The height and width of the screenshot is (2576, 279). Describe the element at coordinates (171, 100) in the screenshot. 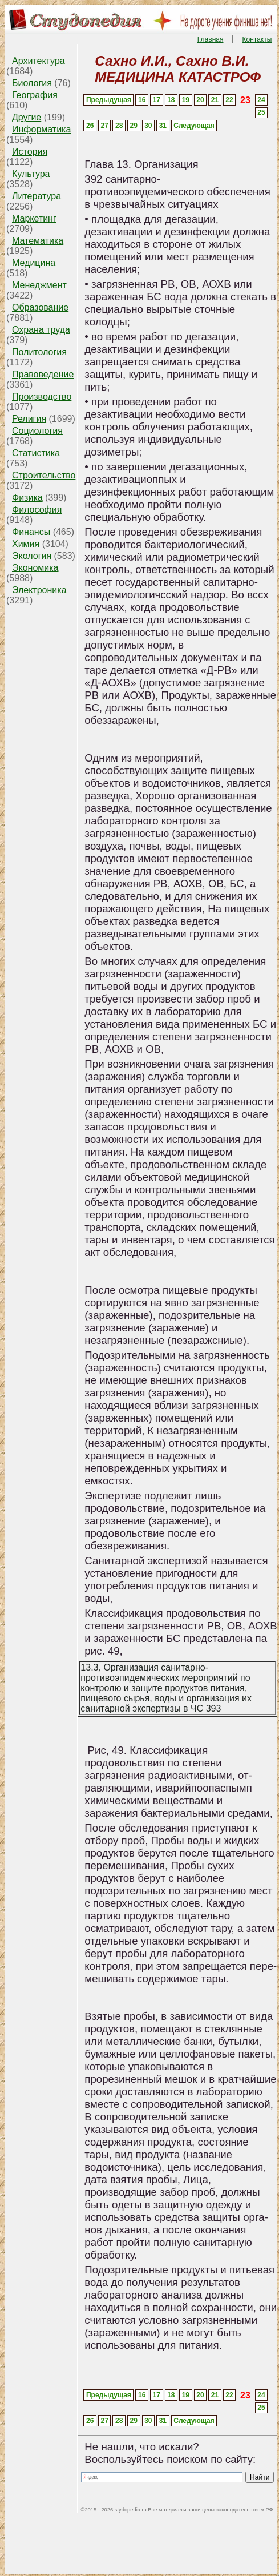

I see `18` at that location.